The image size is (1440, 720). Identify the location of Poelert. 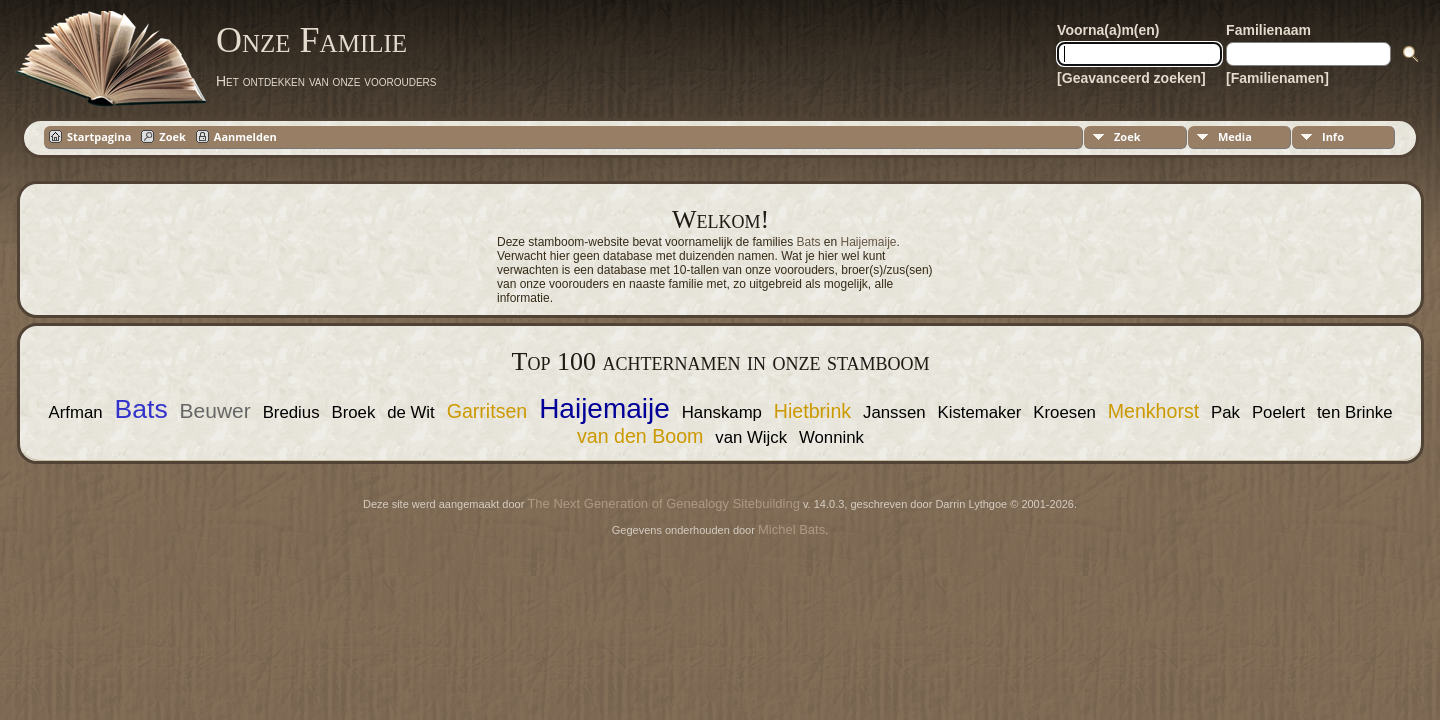
(1278, 412).